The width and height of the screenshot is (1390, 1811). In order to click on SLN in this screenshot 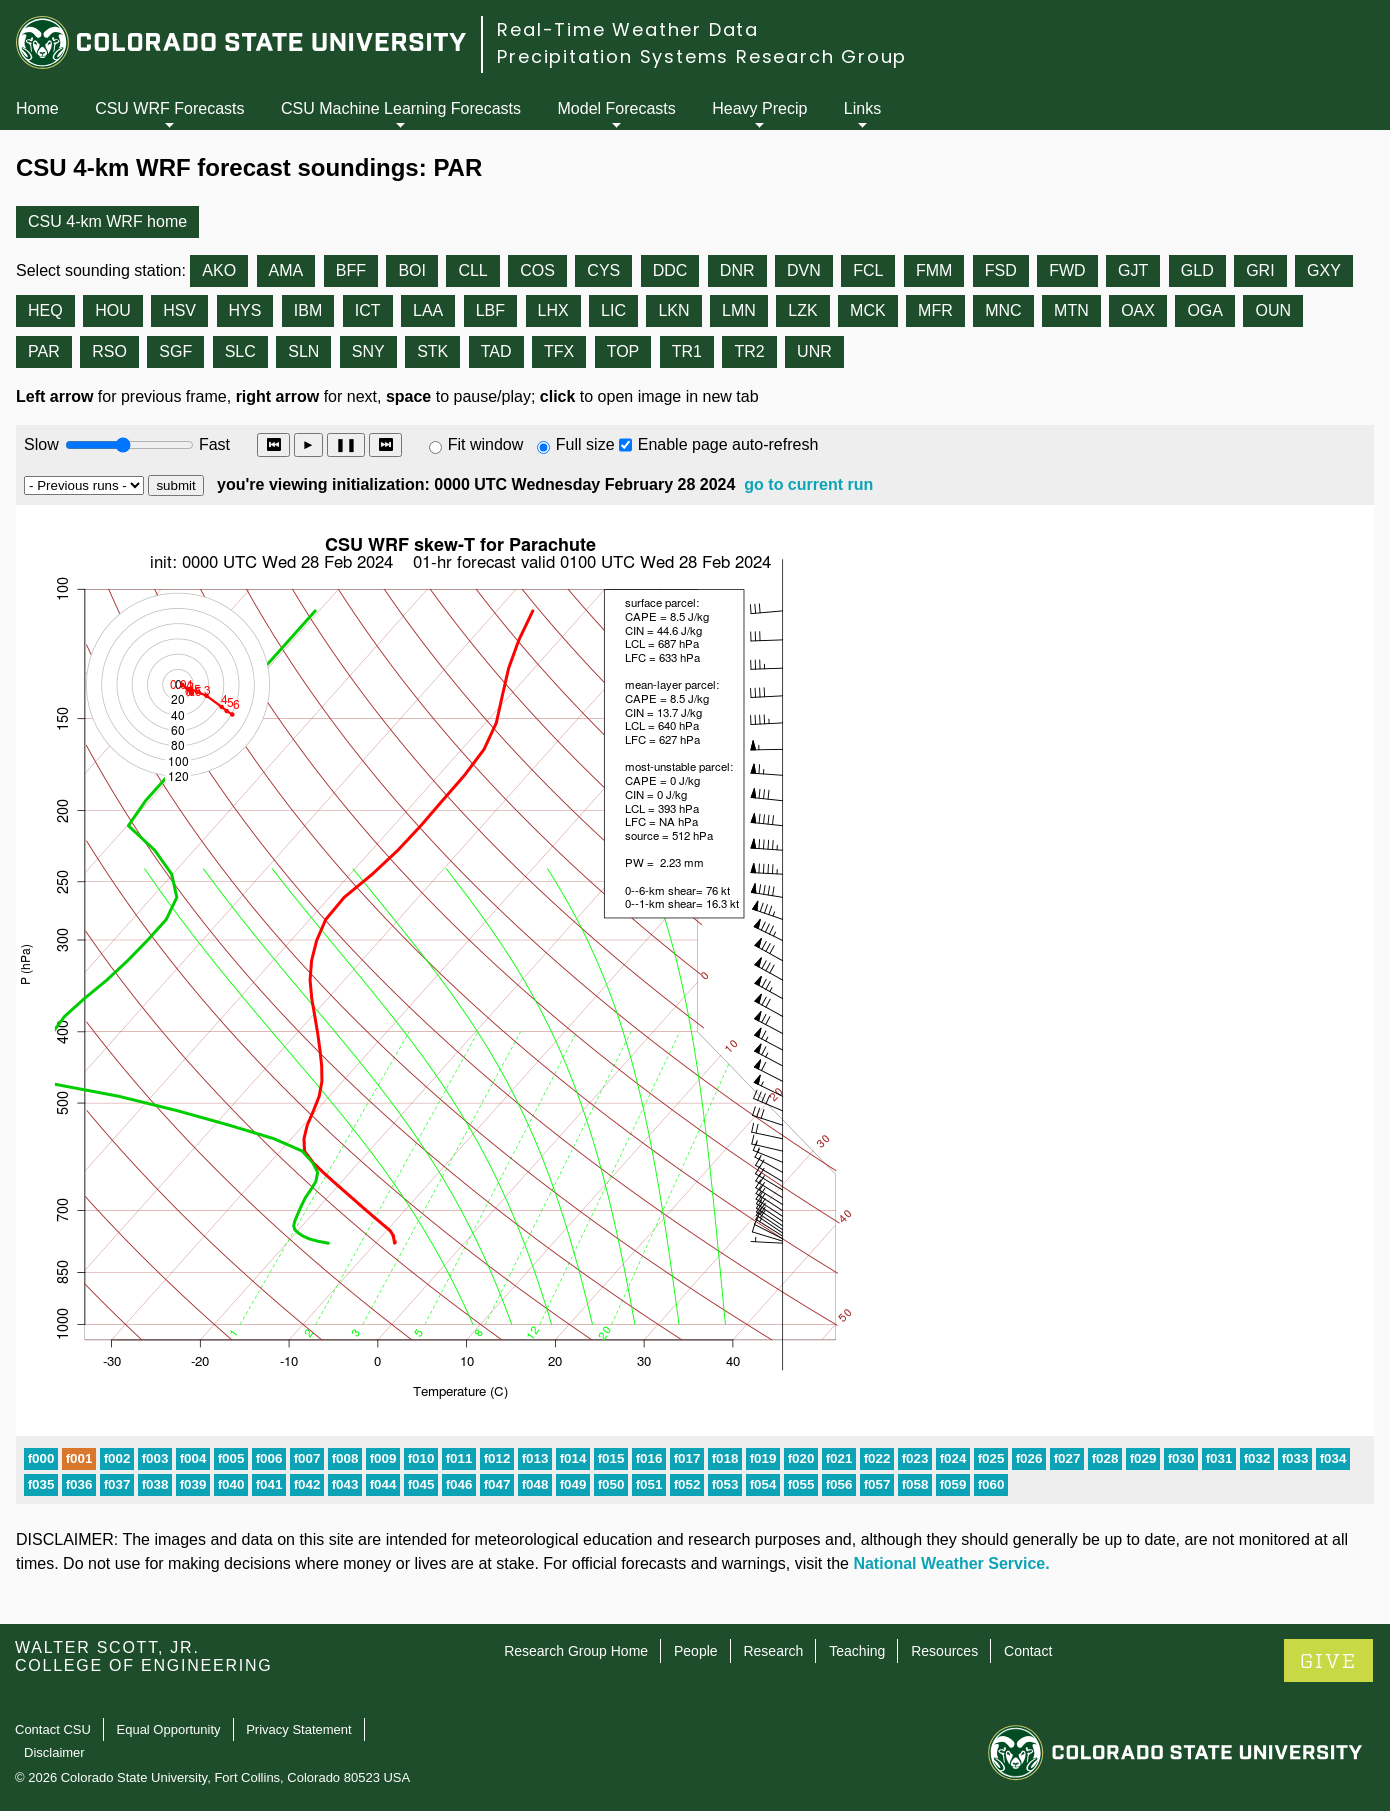, I will do `click(303, 351)`.